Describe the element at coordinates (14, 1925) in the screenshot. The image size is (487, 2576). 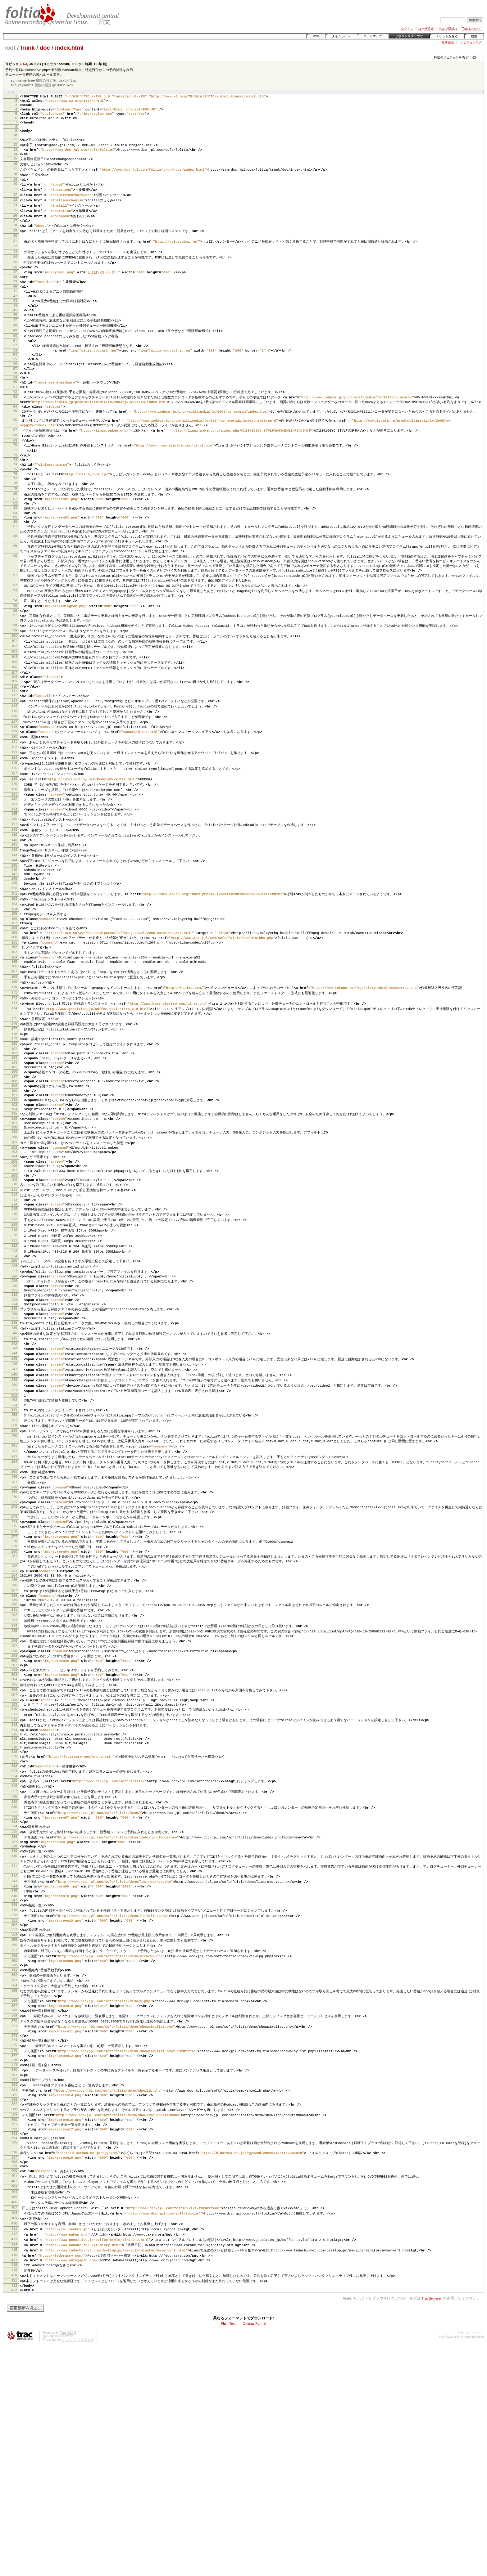
I see `319` at that location.